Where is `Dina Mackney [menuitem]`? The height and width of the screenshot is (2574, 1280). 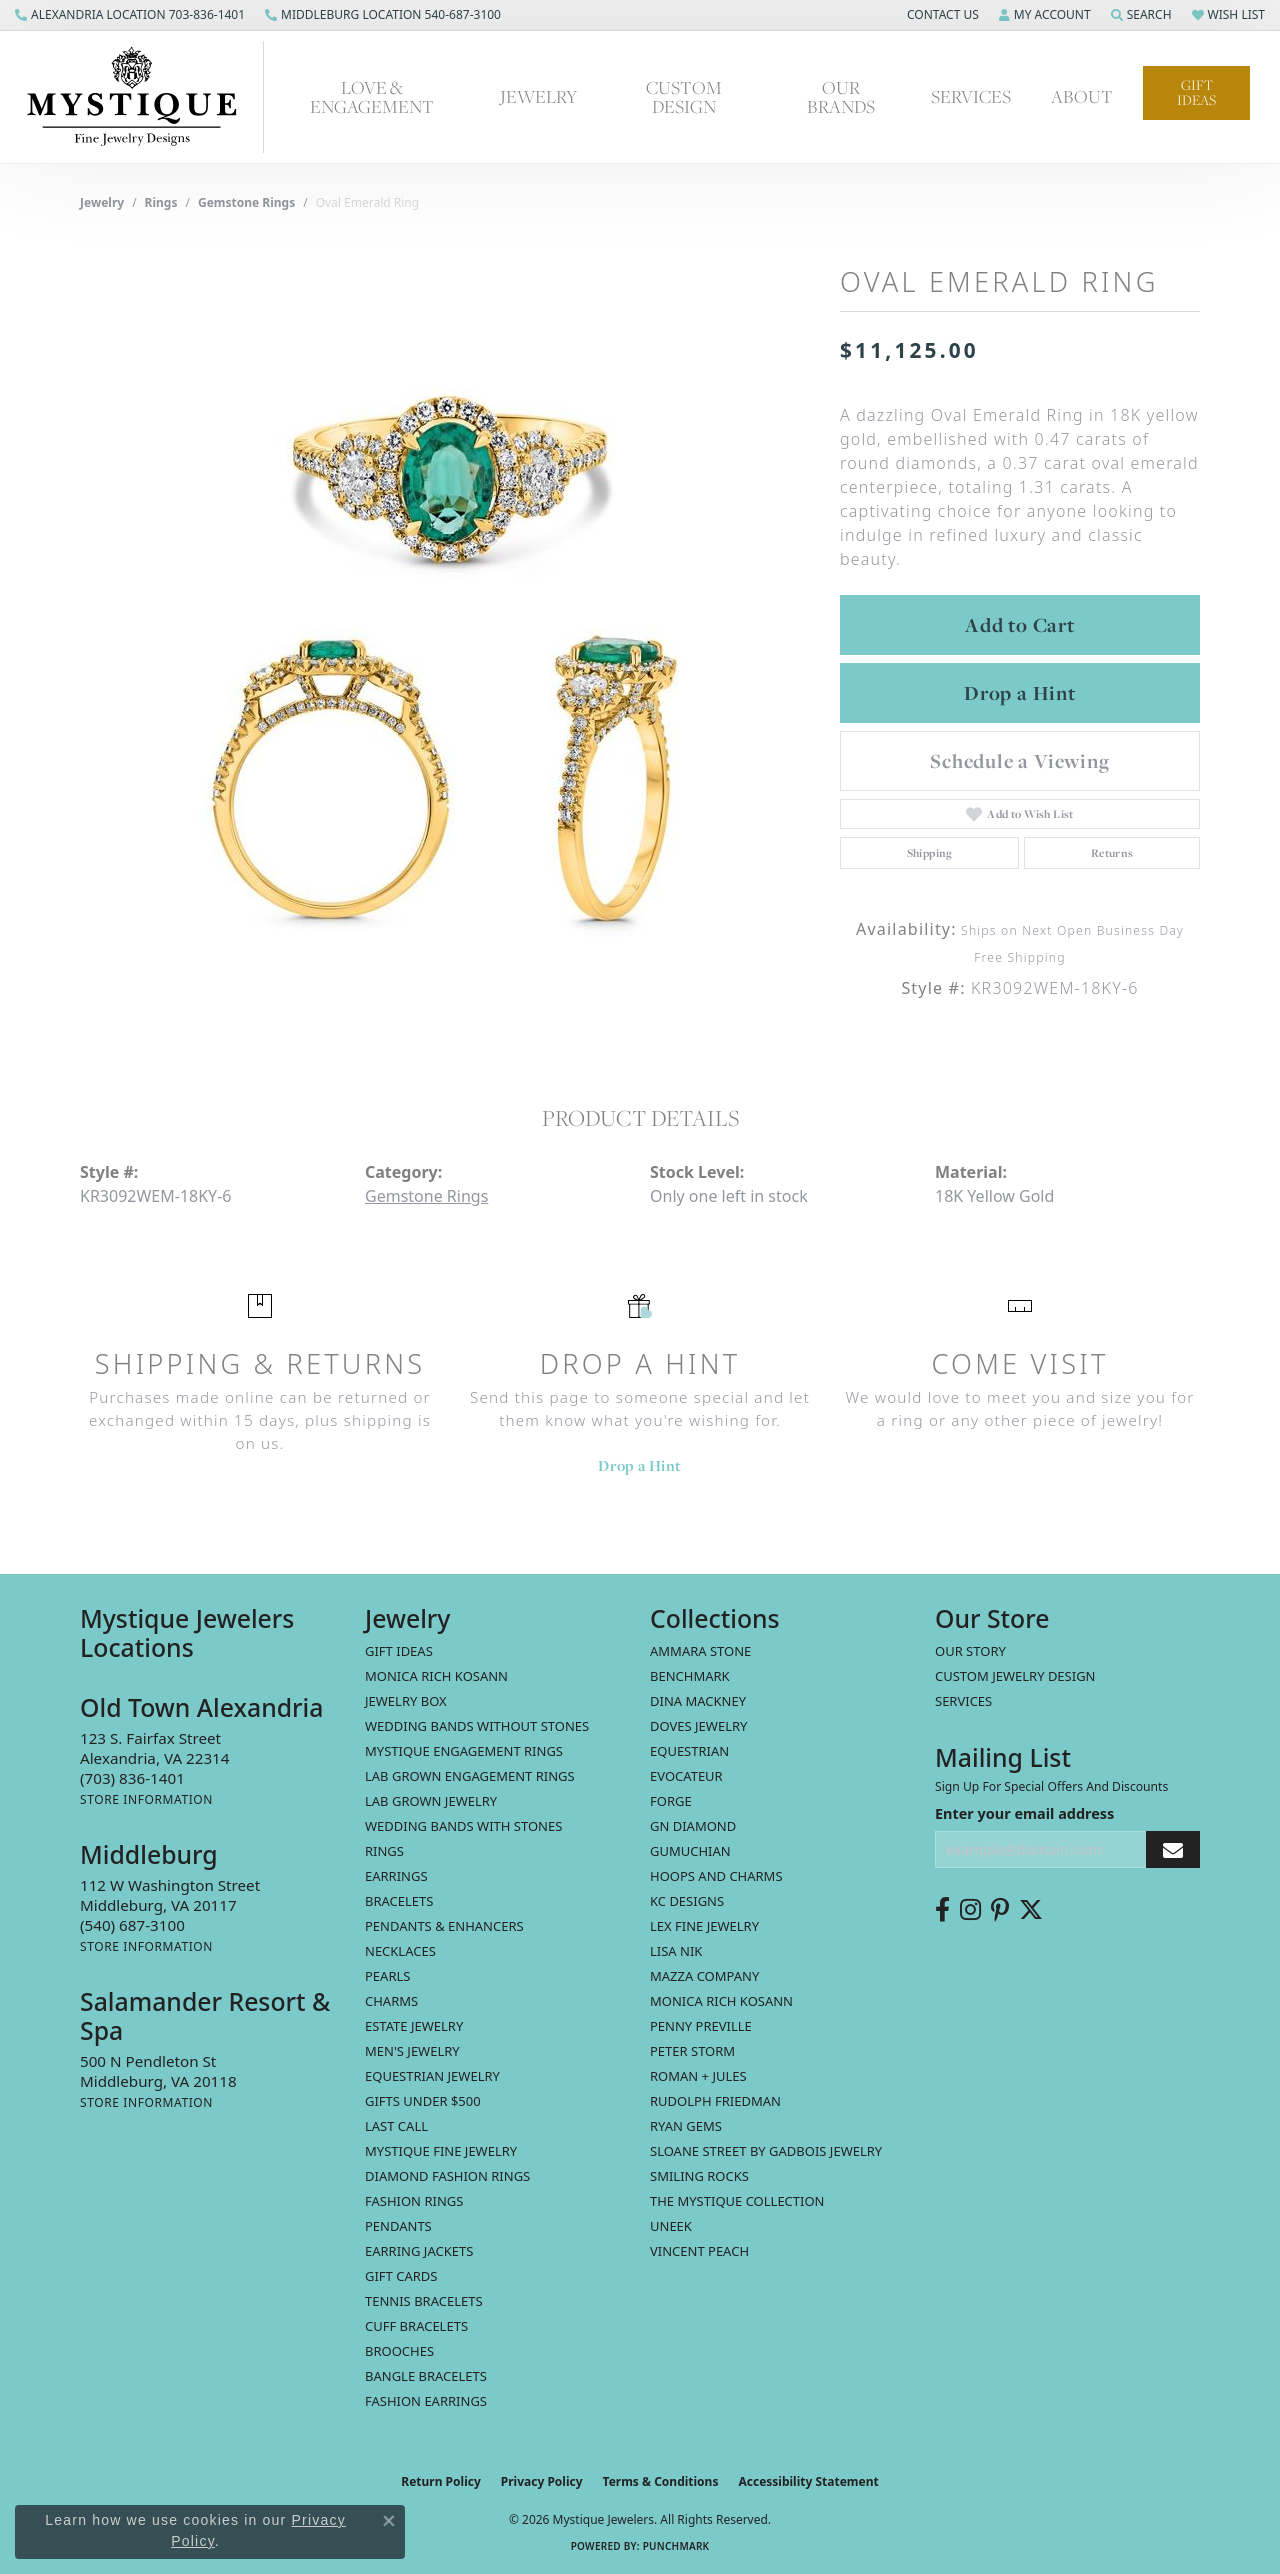
Dina Mackney [menuitem] is located at coordinates (698, 1701).